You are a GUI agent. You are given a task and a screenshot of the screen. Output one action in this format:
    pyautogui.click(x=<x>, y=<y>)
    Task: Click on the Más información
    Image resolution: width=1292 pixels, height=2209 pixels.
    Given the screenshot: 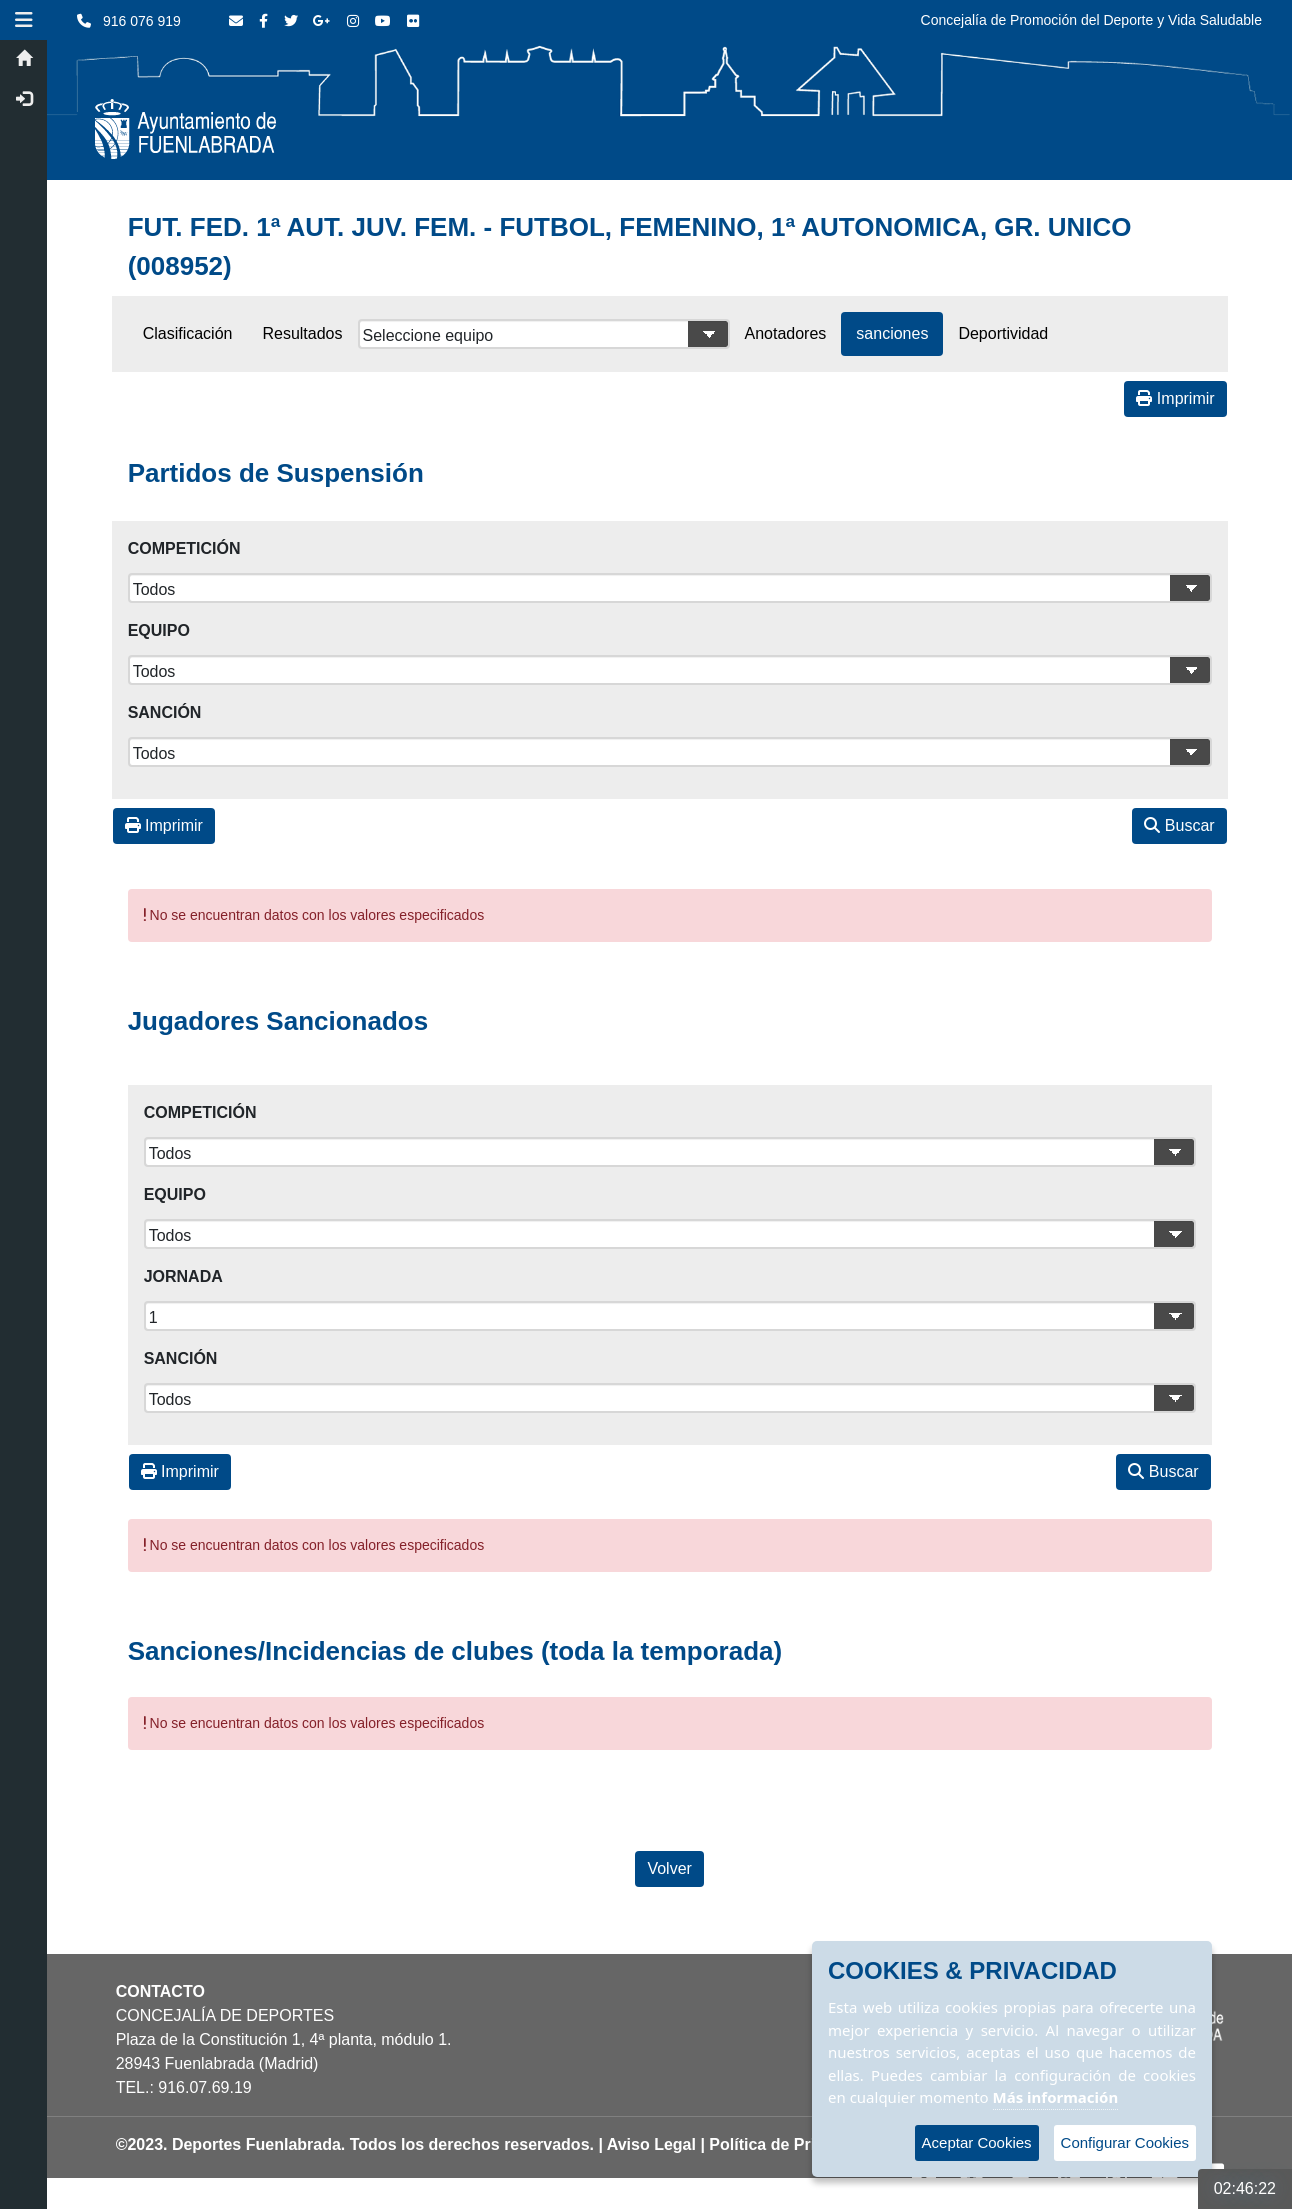 What is the action you would take?
    pyautogui.click(x=1056, y=2097)
    